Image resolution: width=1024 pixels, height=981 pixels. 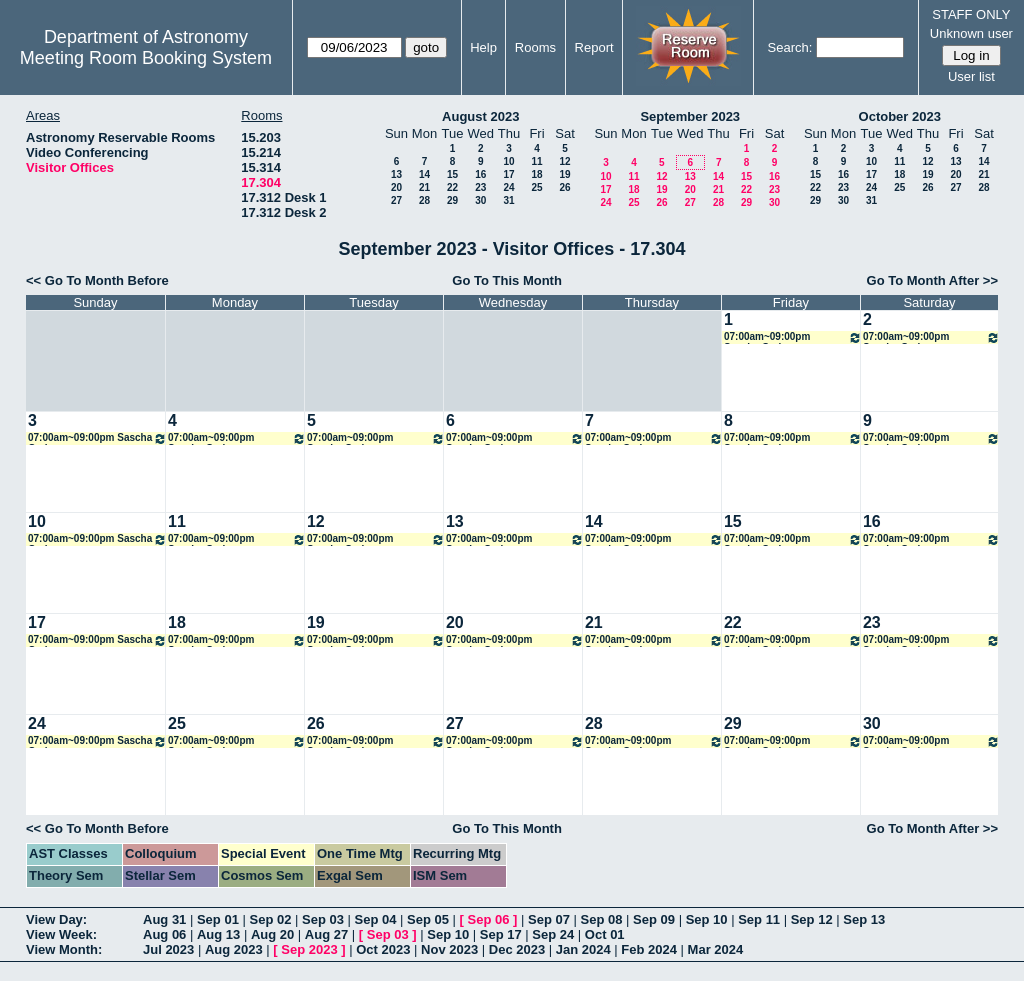 What do you see at coordinates (383, 949) in the screenshot?
I see `Oct 2023` at bounding box center [383, 949].